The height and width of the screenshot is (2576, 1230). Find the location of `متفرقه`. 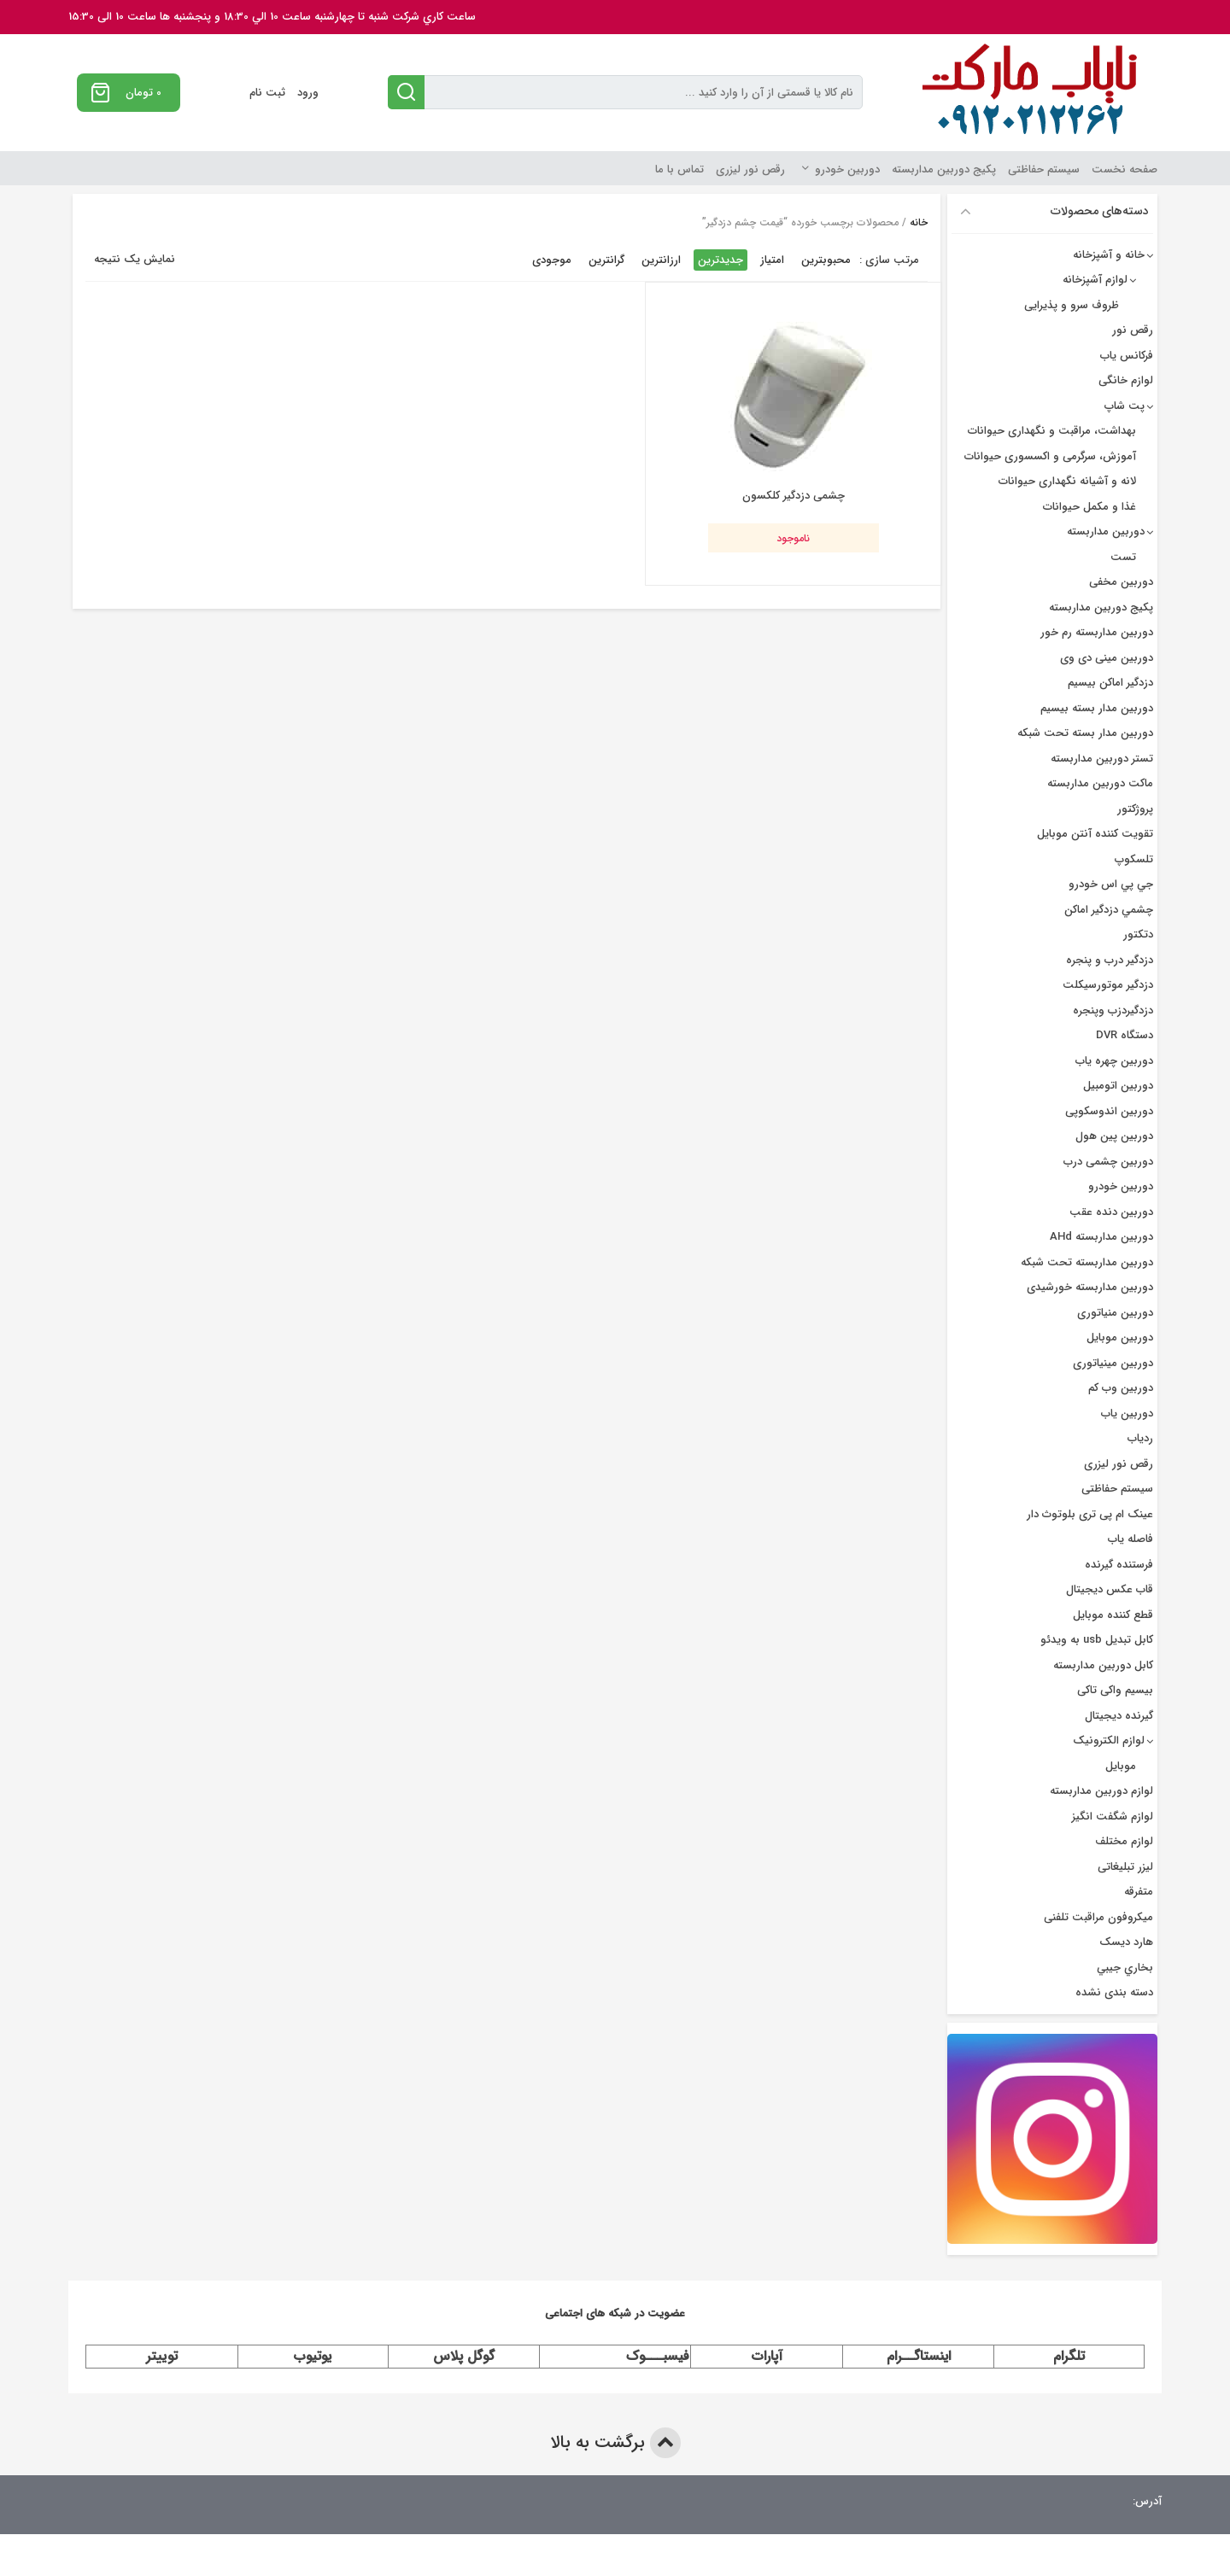

متفرقه is located at coordinates (1138, 1892).